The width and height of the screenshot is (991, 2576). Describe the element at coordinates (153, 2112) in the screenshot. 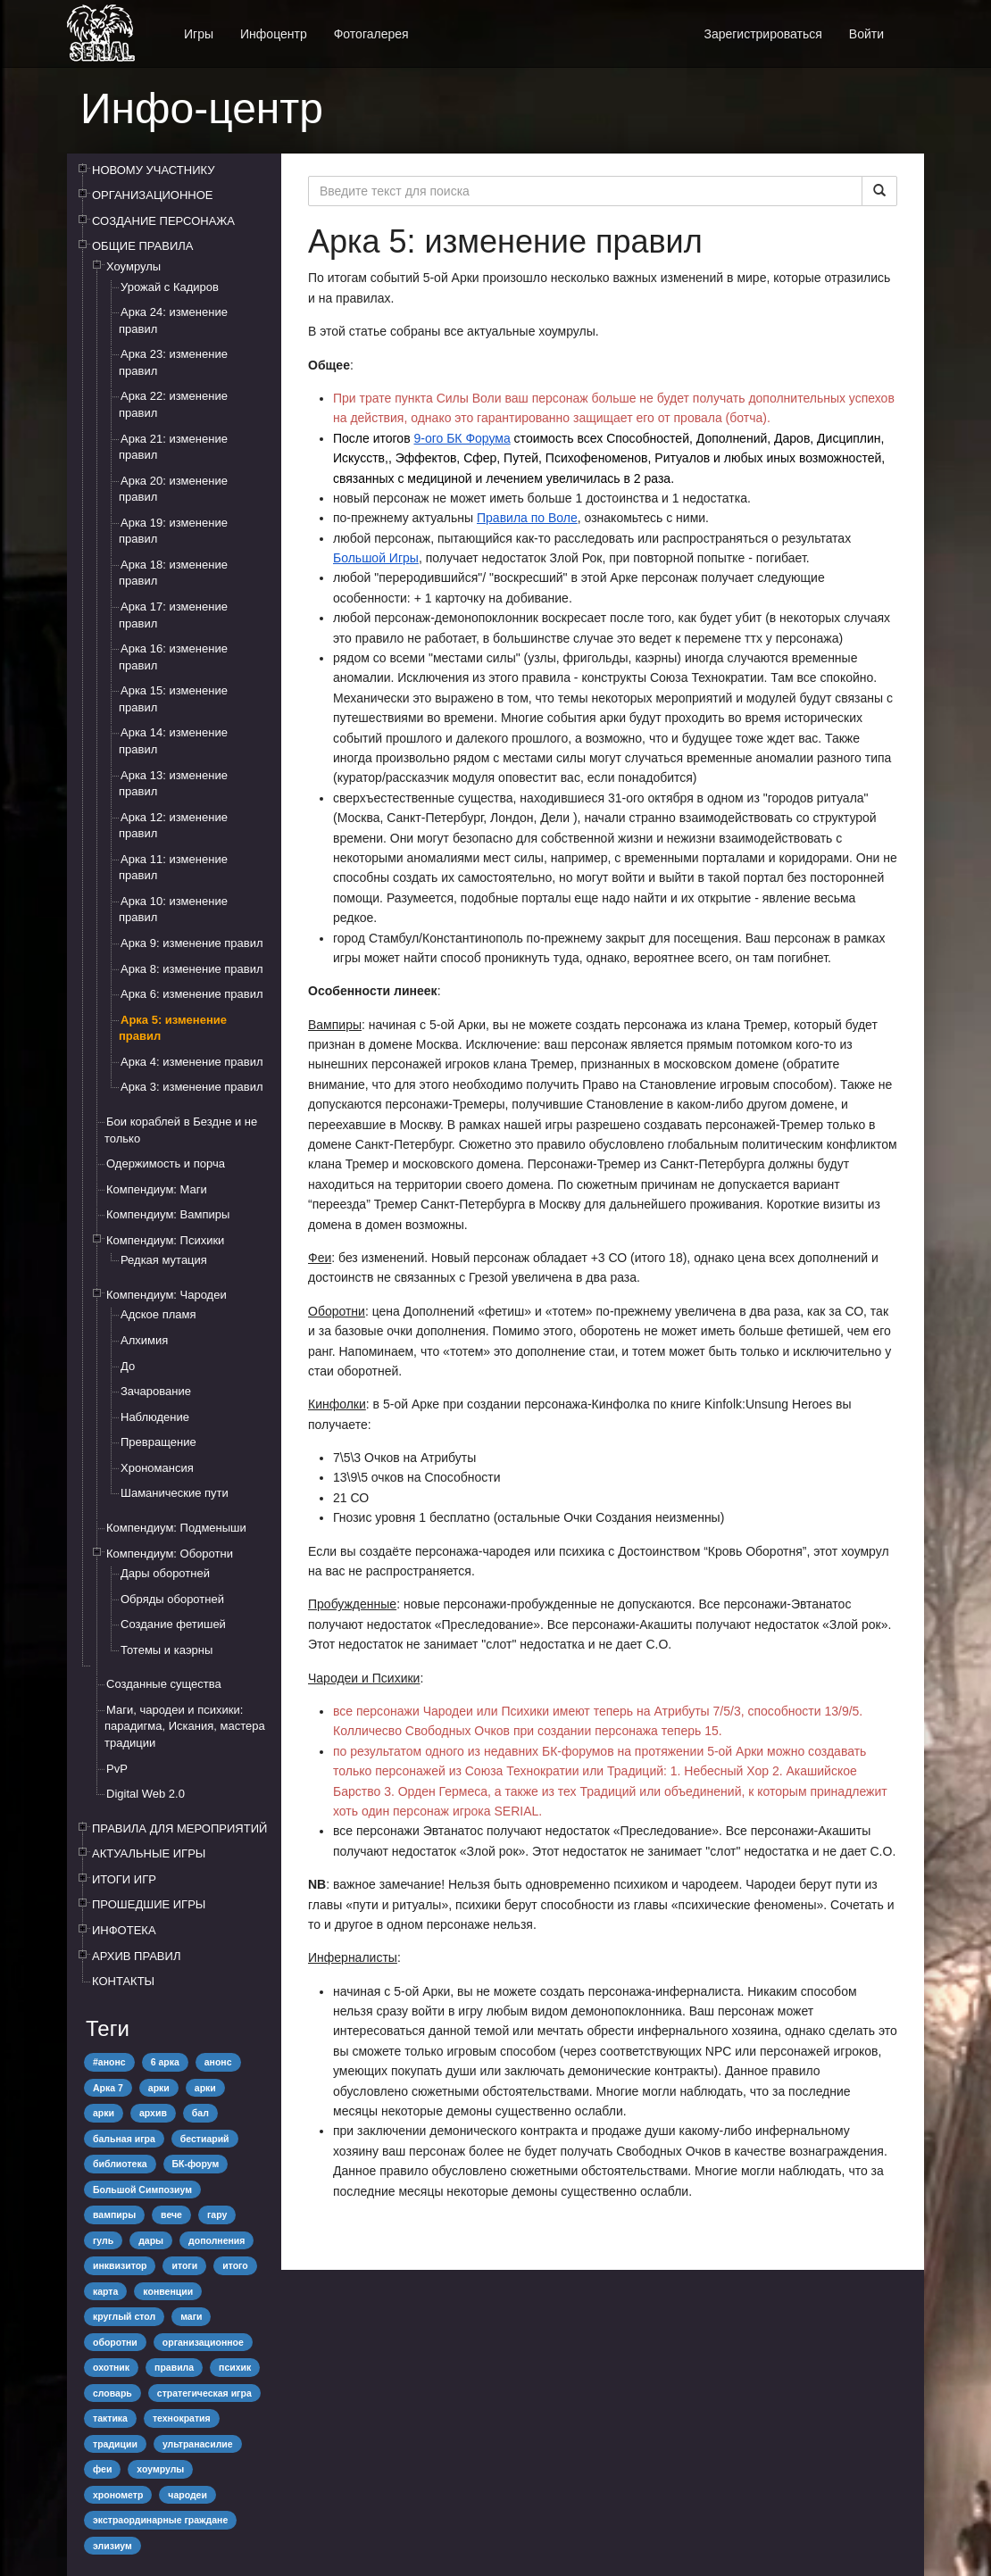

I see `архив` at that location.